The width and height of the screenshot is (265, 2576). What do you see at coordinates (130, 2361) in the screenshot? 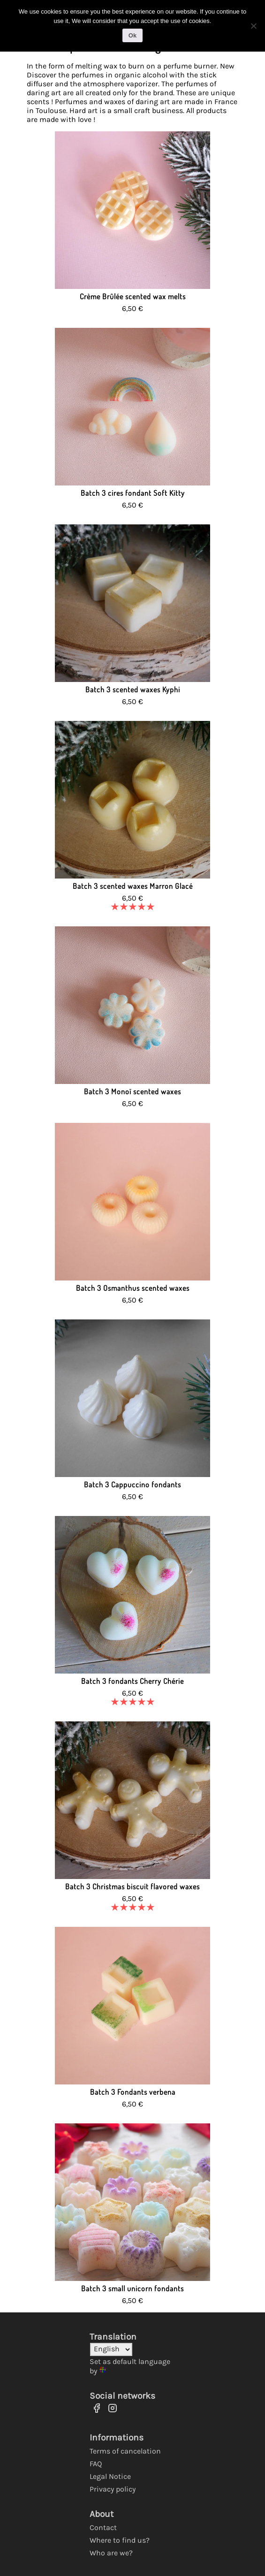
I see `Set as default language` at bounding box center [130, 2361].